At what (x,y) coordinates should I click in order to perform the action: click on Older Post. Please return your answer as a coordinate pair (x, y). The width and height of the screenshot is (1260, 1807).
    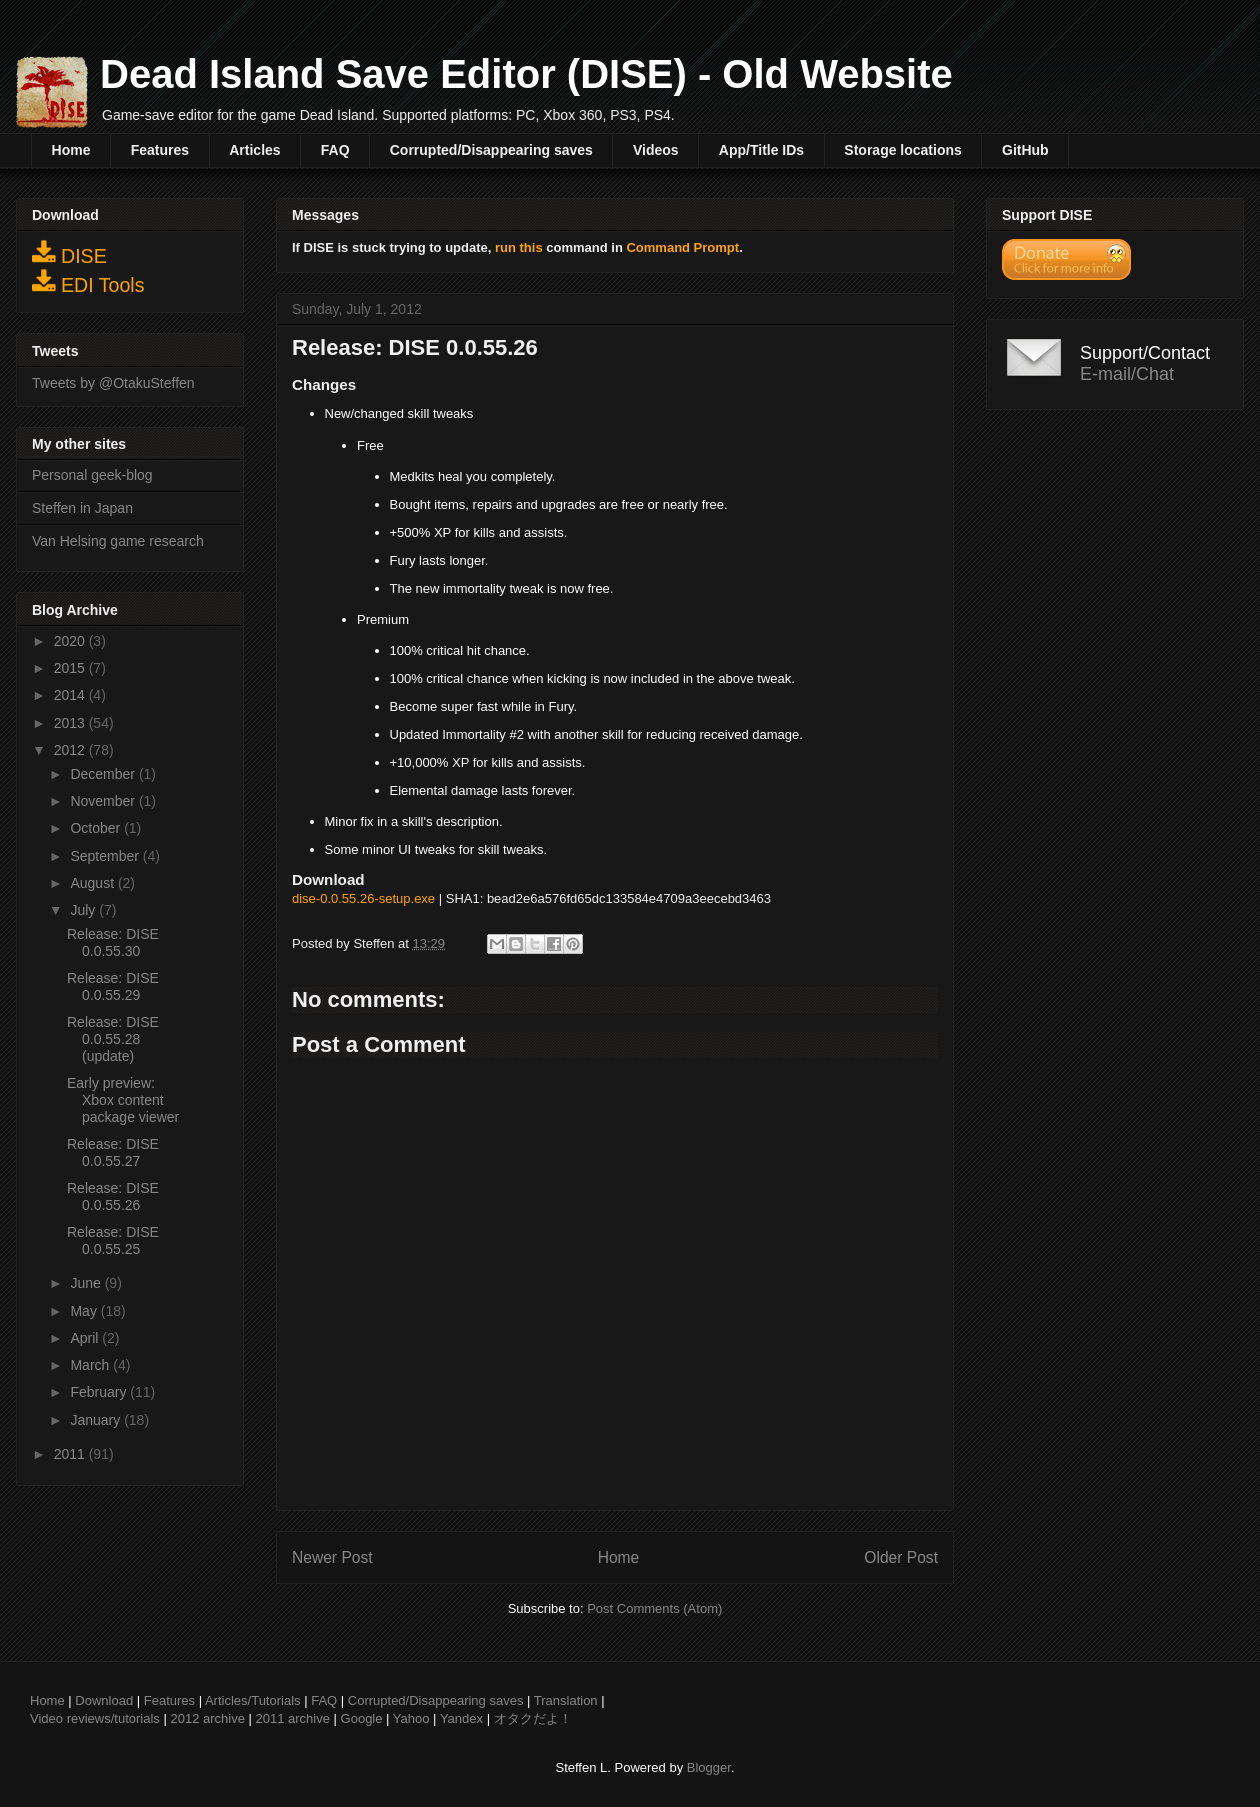
    Looking at the image, I should click on (901, 1557).